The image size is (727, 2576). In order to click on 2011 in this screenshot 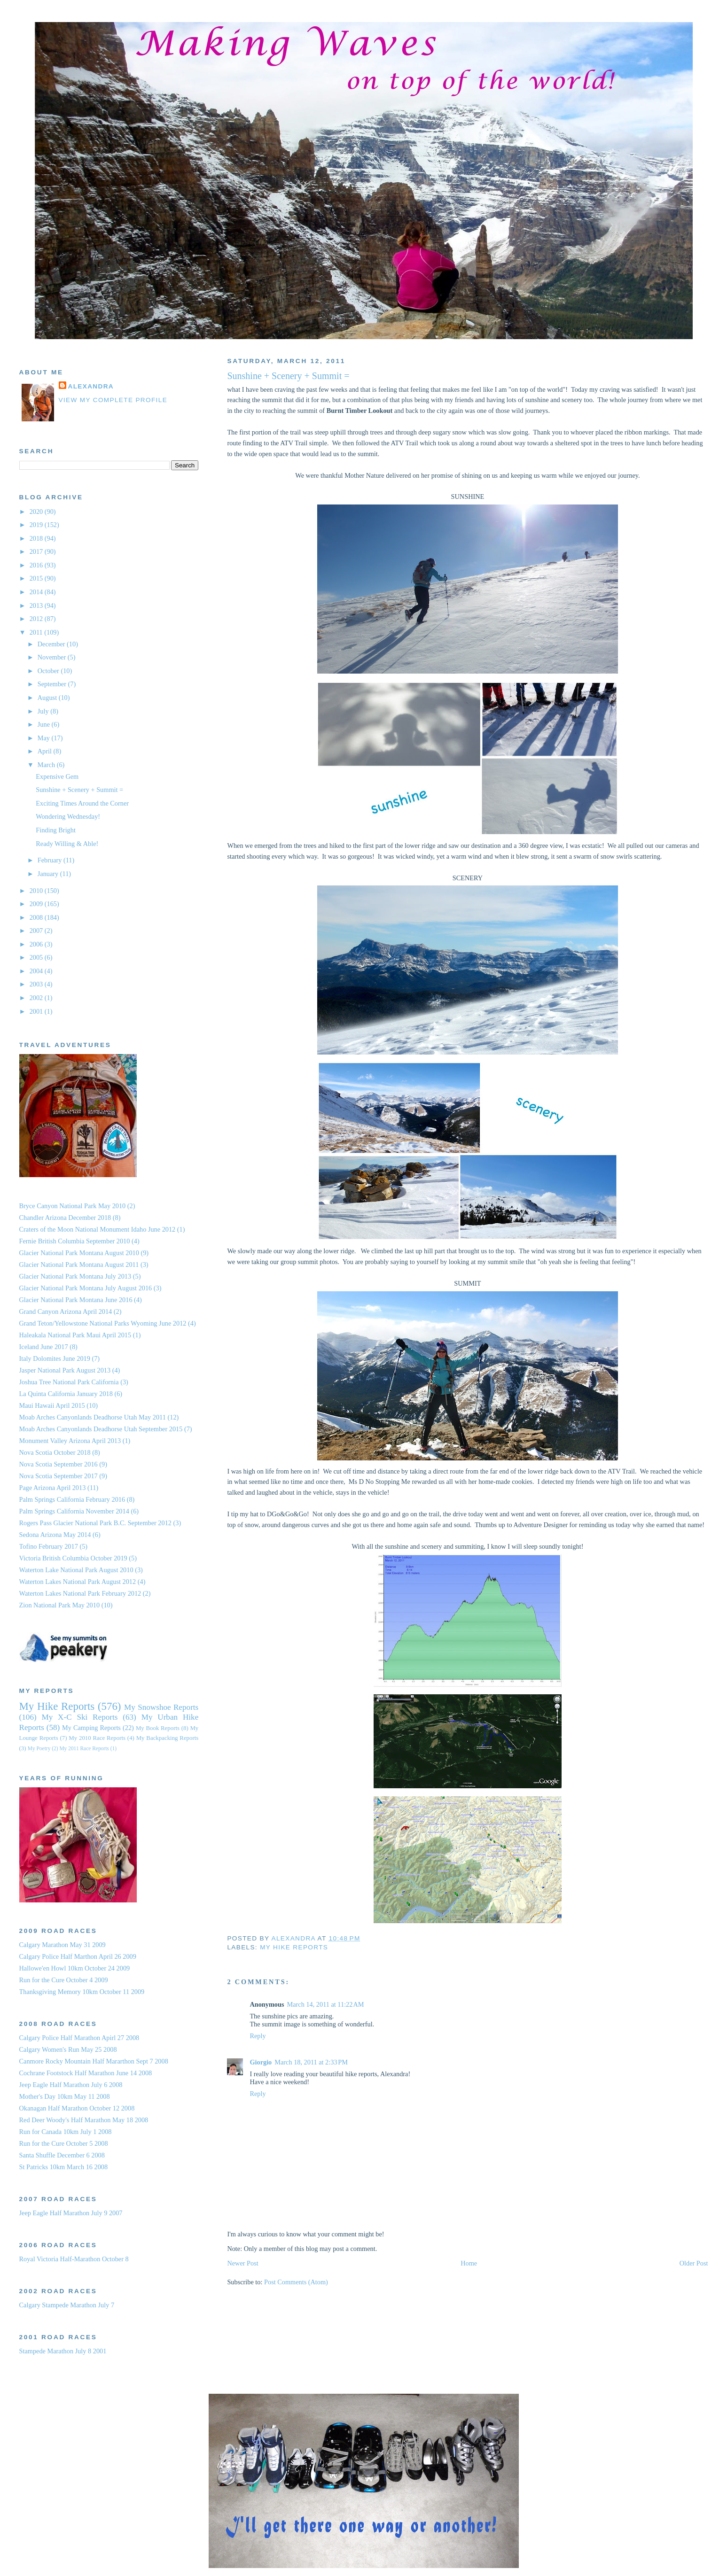, I will do `click(37, 632)`.